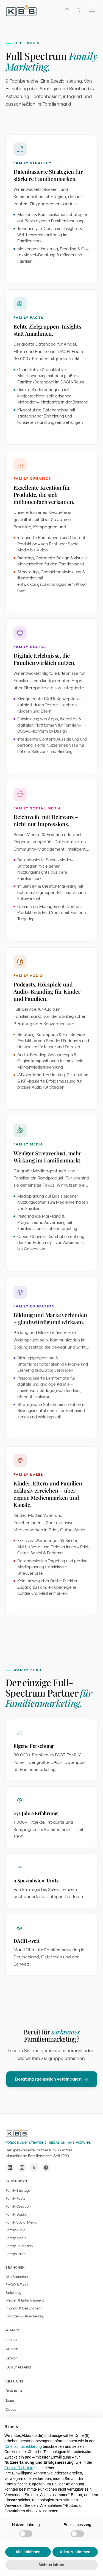 This screenshot has width=103, height=2576. I want to click on Cases, so click(10, 2409).